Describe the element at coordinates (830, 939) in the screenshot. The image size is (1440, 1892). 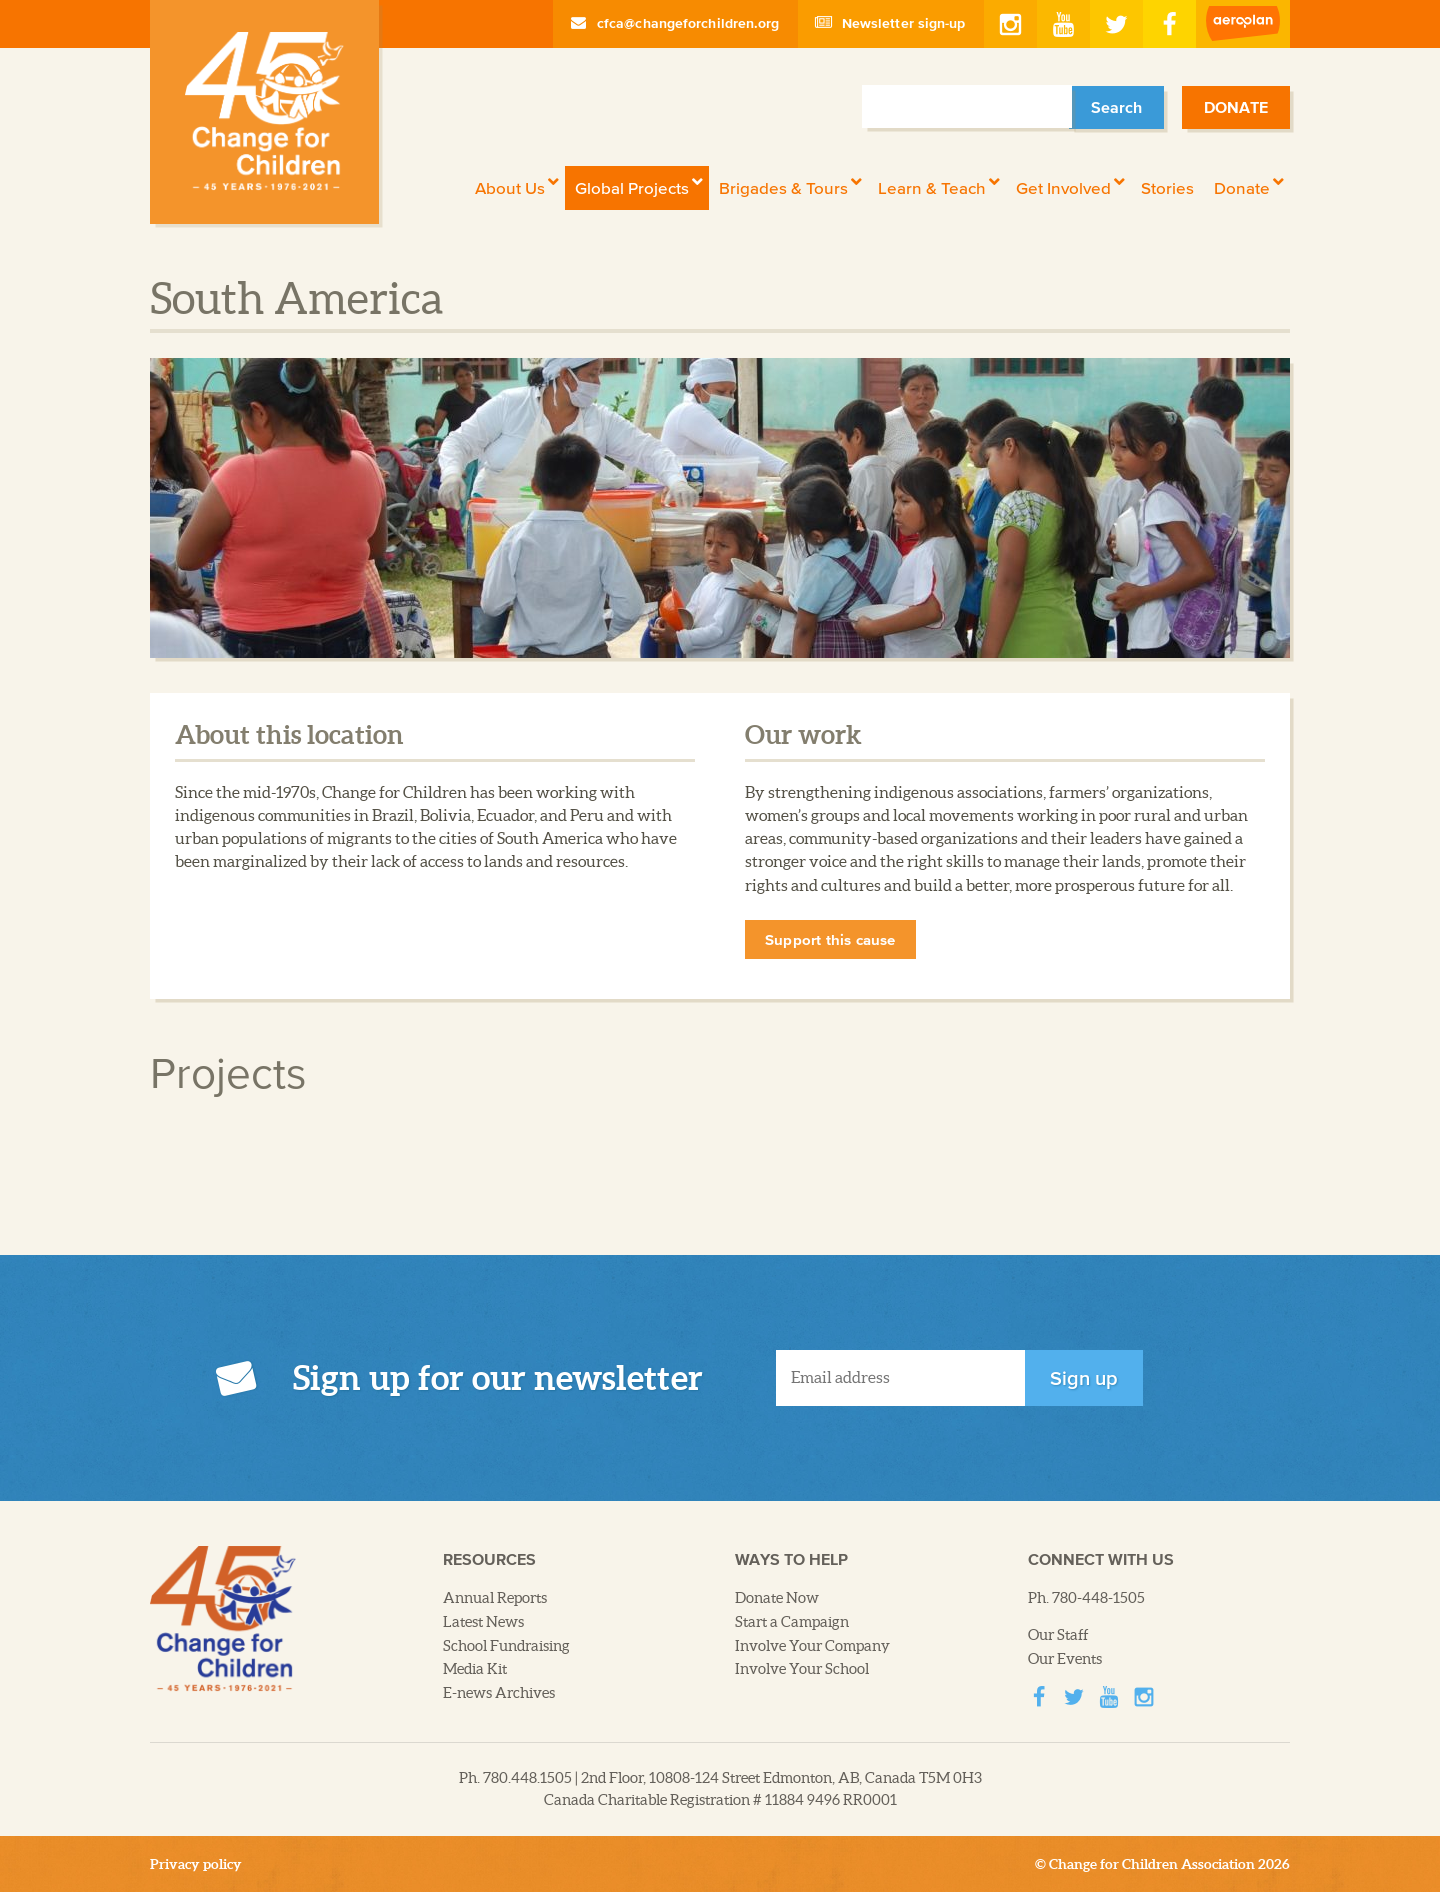
I see `Support this cause` at that location.